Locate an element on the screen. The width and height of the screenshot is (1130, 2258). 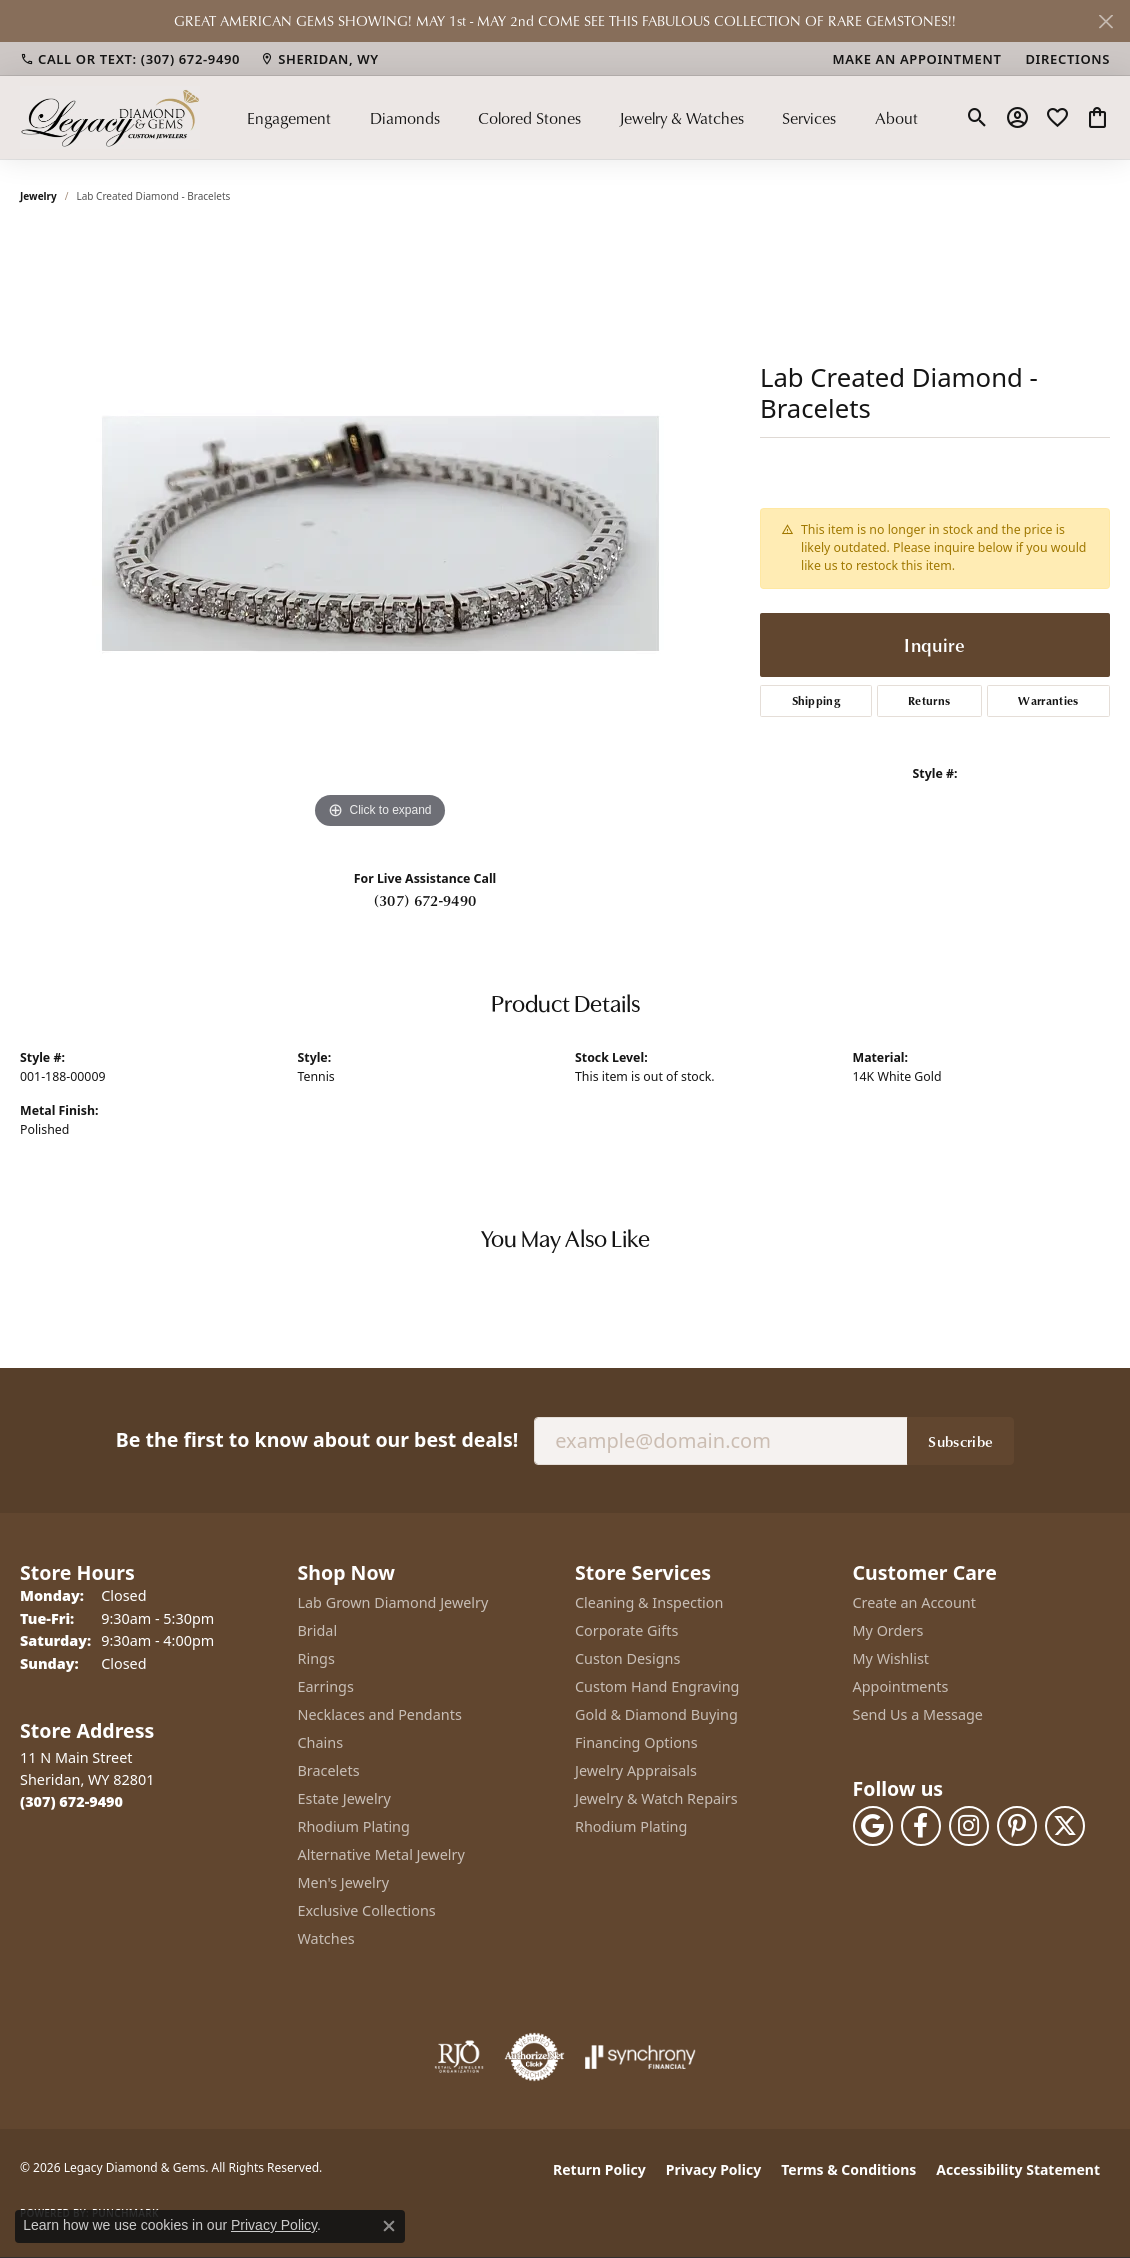
[Visit the synchrony website] is located at coordinates (640, 2057).